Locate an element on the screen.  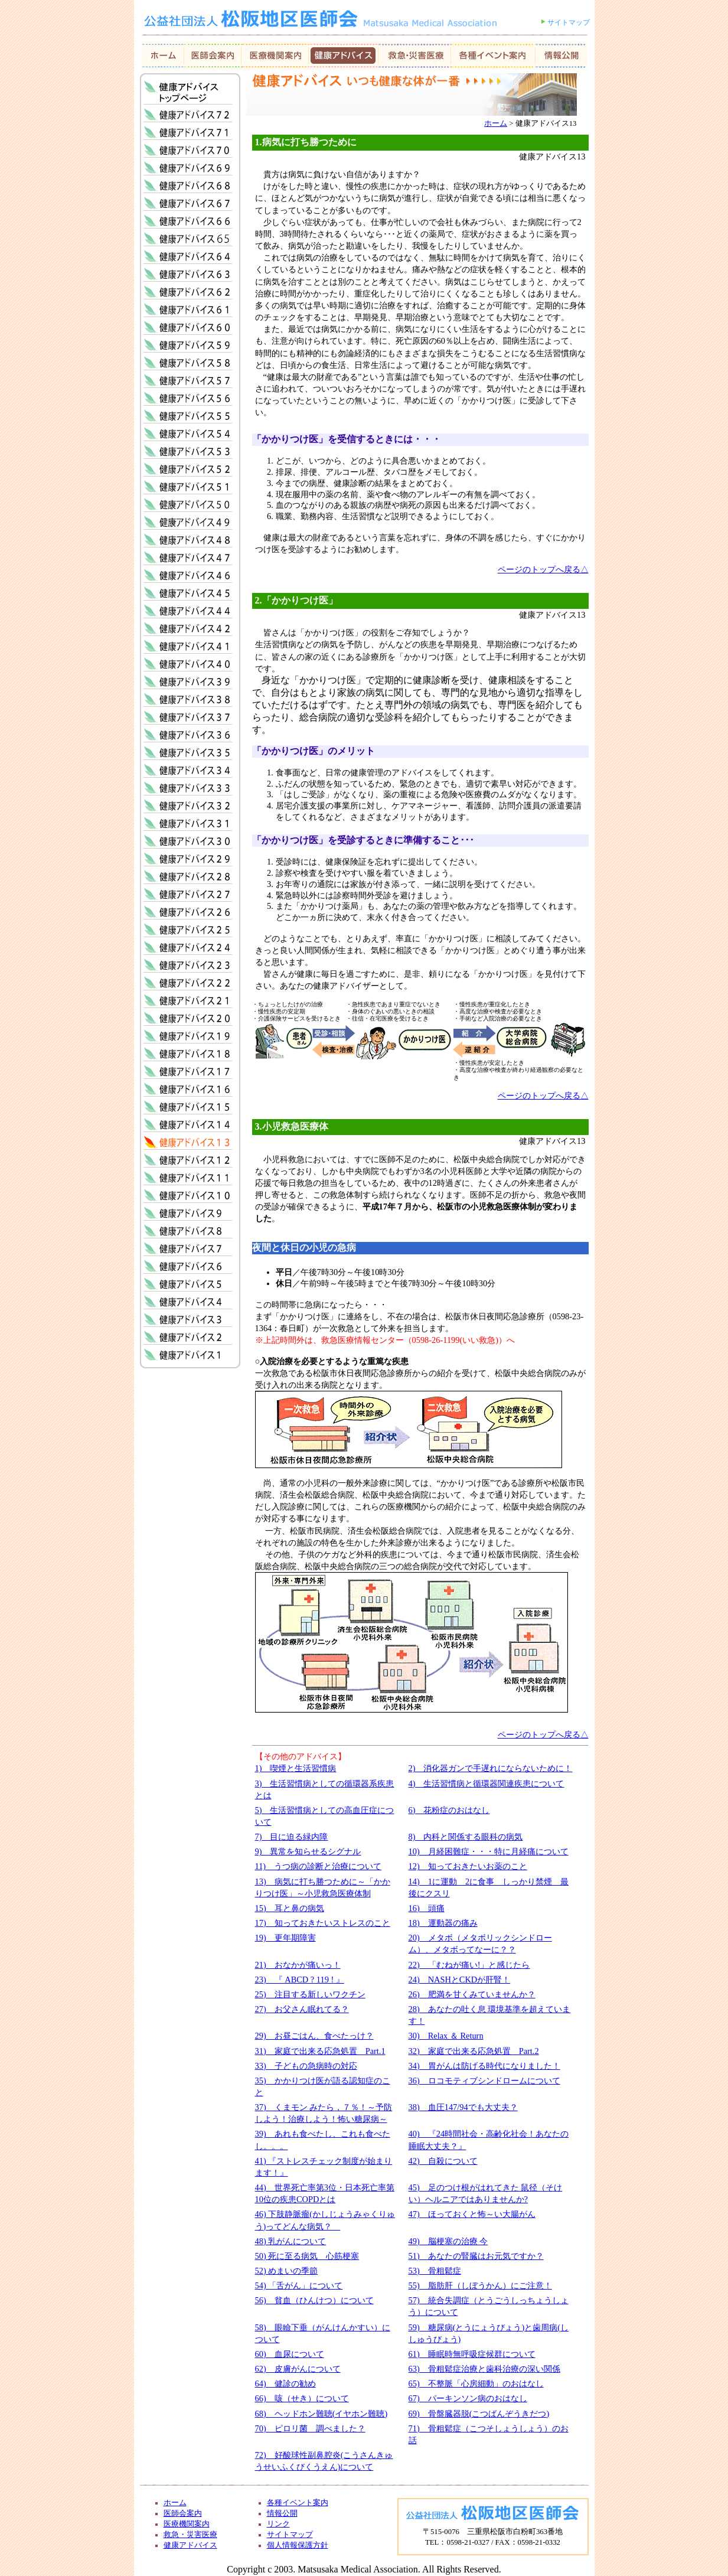
30) Relax ＆ Return is located at coordinates (446, 2035).